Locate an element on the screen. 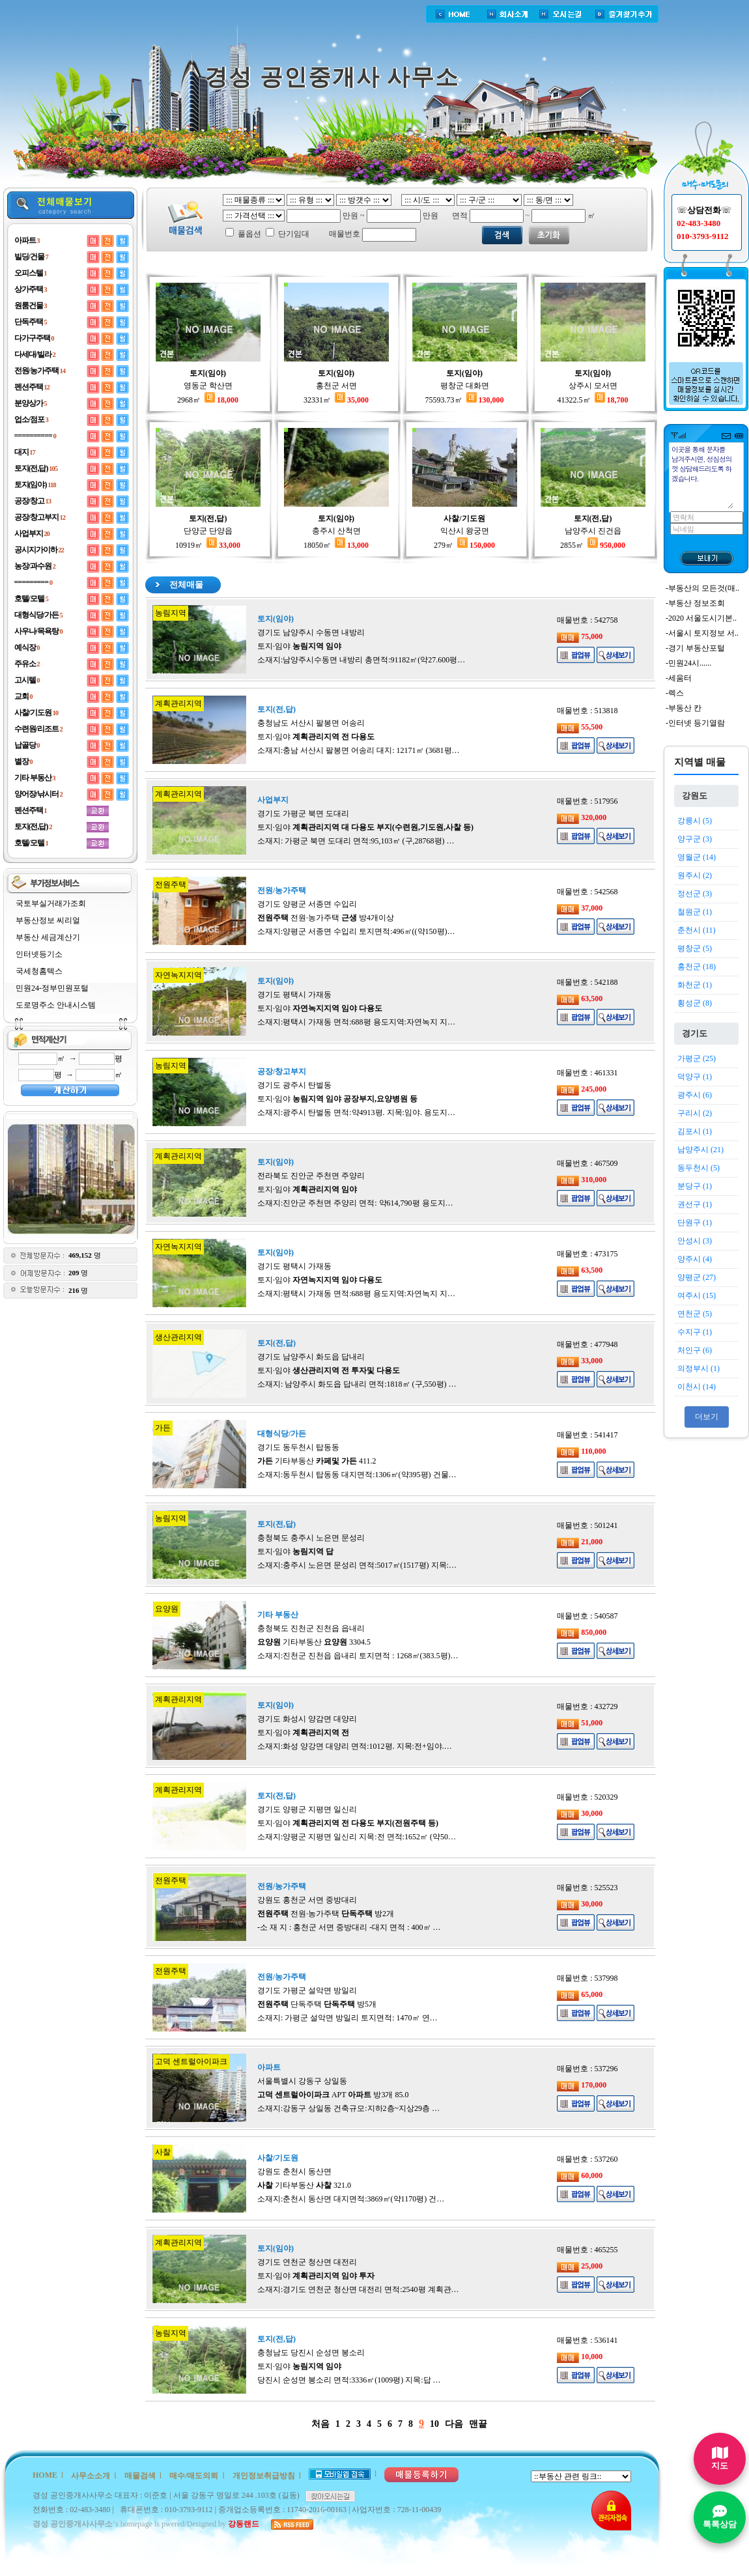 This screenshot has height=2576, width=749. 정선군 (3) is located at coordinates (694, 893).